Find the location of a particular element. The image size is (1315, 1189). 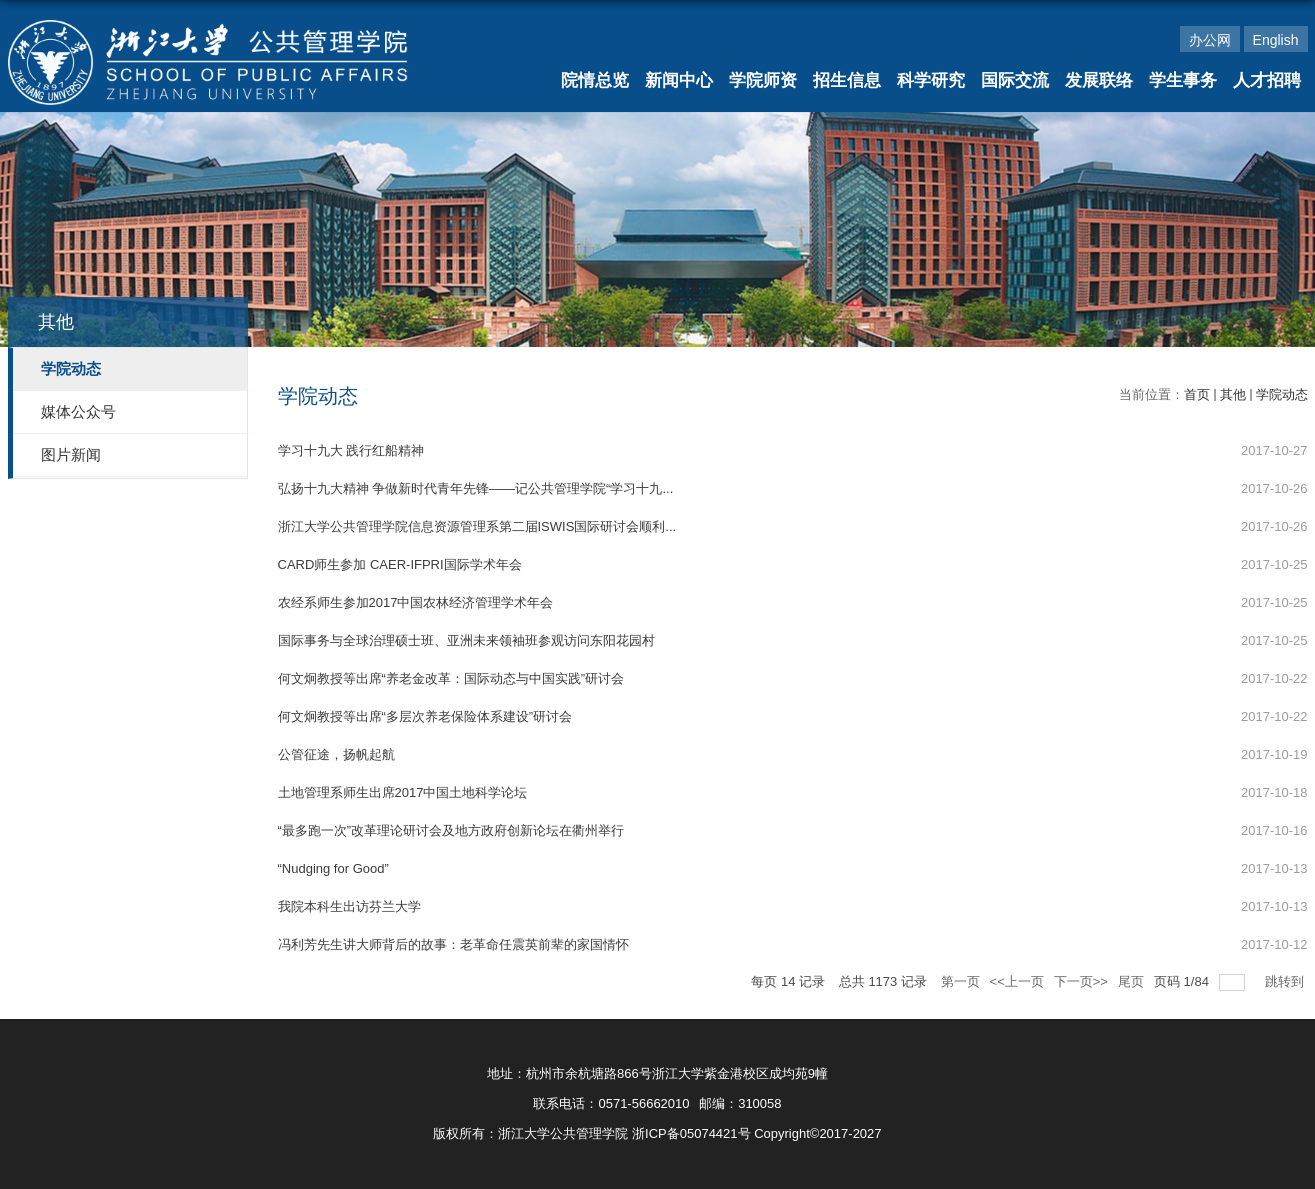

浙江大学公共管理学院信息资源管理系第二届ISWIS国际研讨会顺利... is located at coordinates (477, 526).